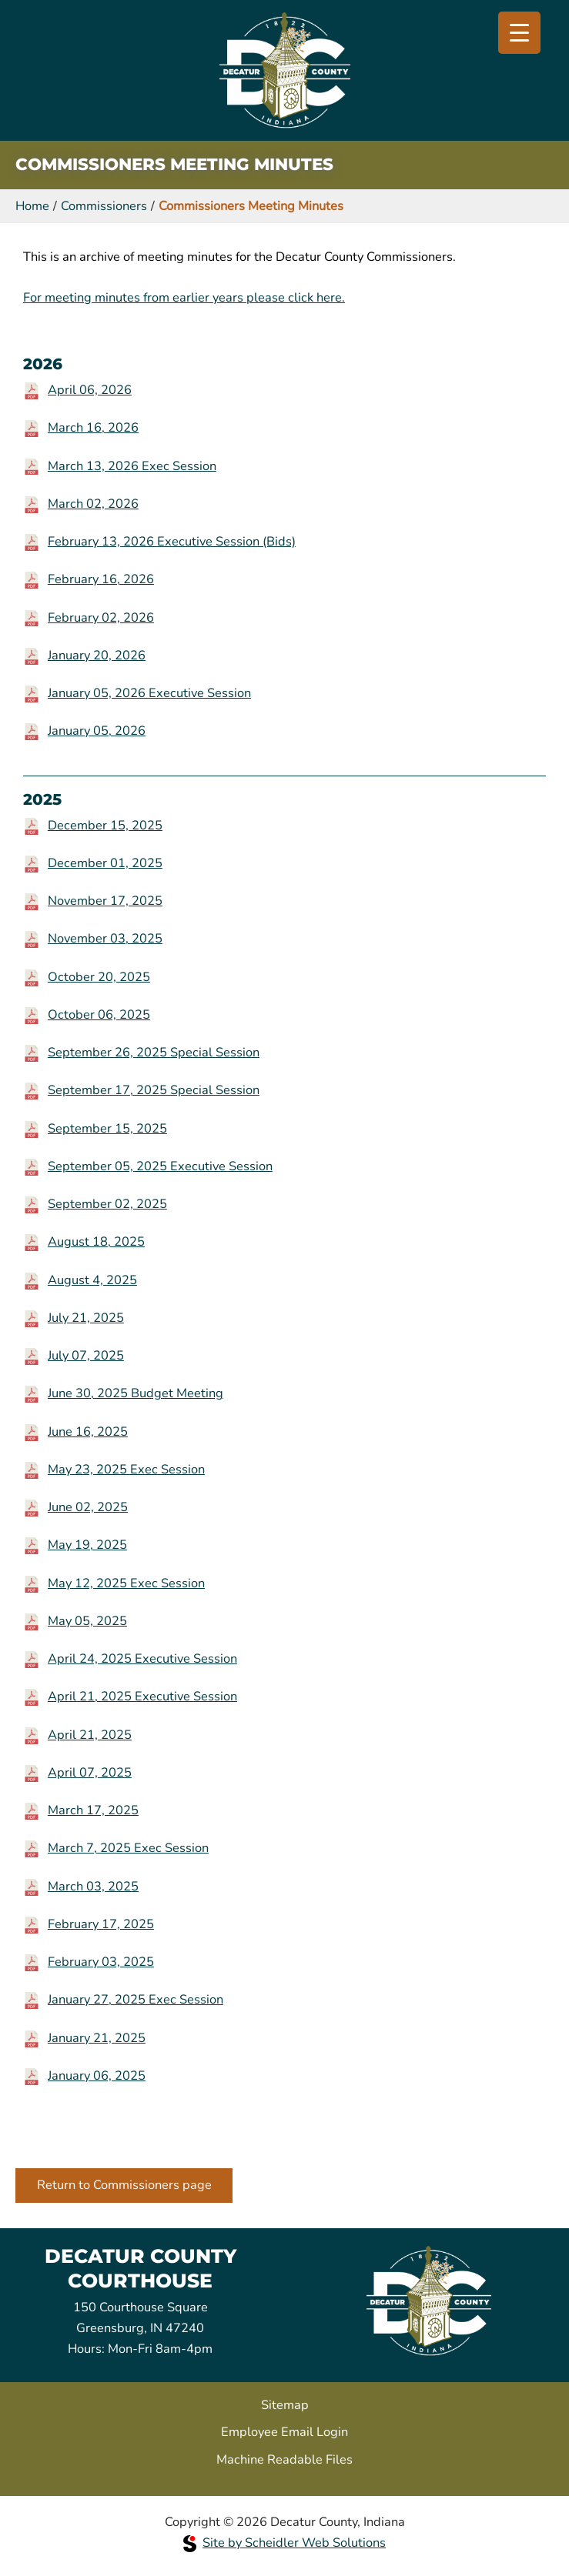 The width and height of the screenshot is (569, 2576). I want to click on September 02, 2025, so click(107, 1204).